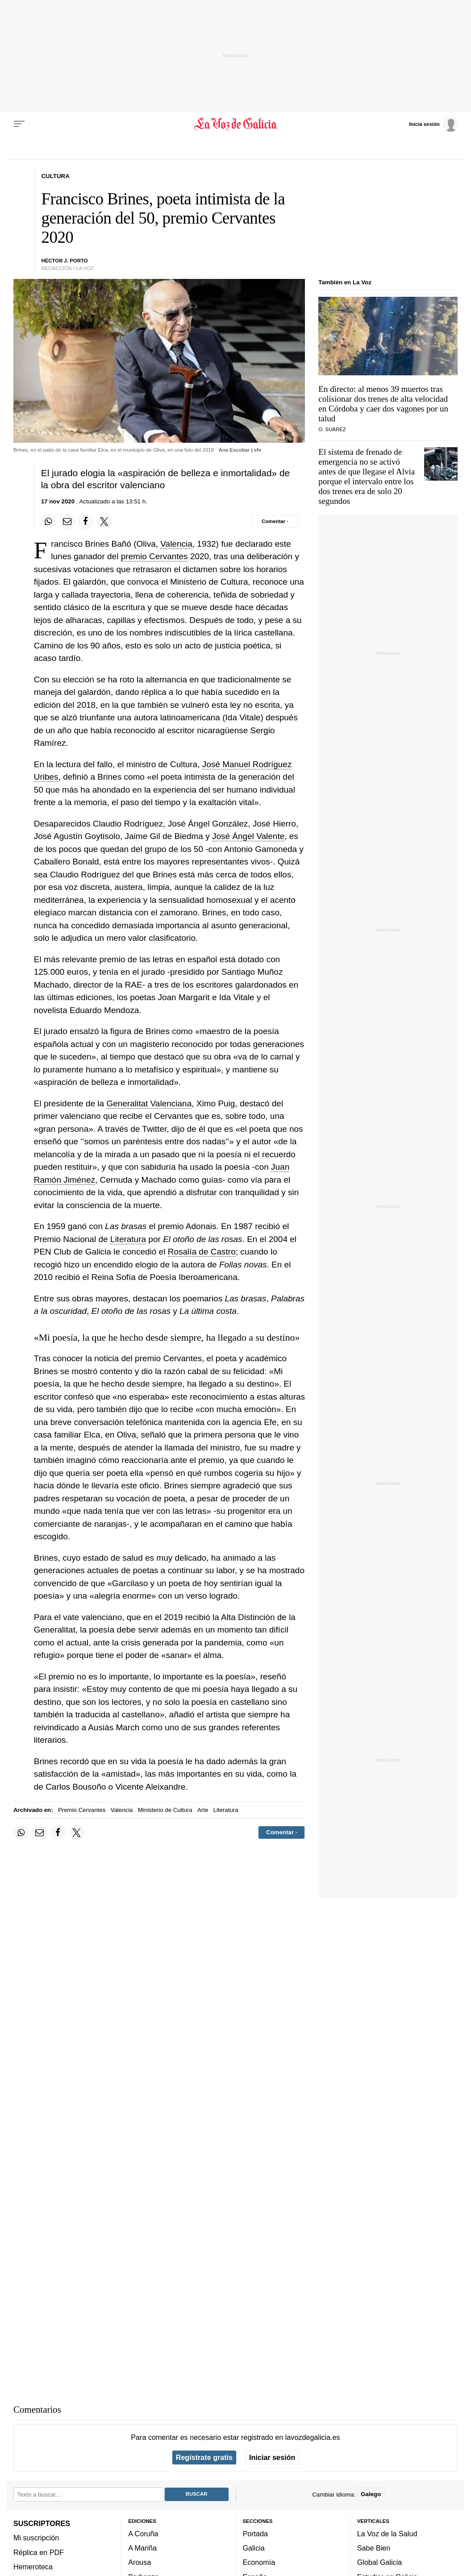 The height and width of the screenshot is (2576, 471). Describe the element at coordinates (67, 521) in the screenshot. I see `[Compartir por email]` at that location.